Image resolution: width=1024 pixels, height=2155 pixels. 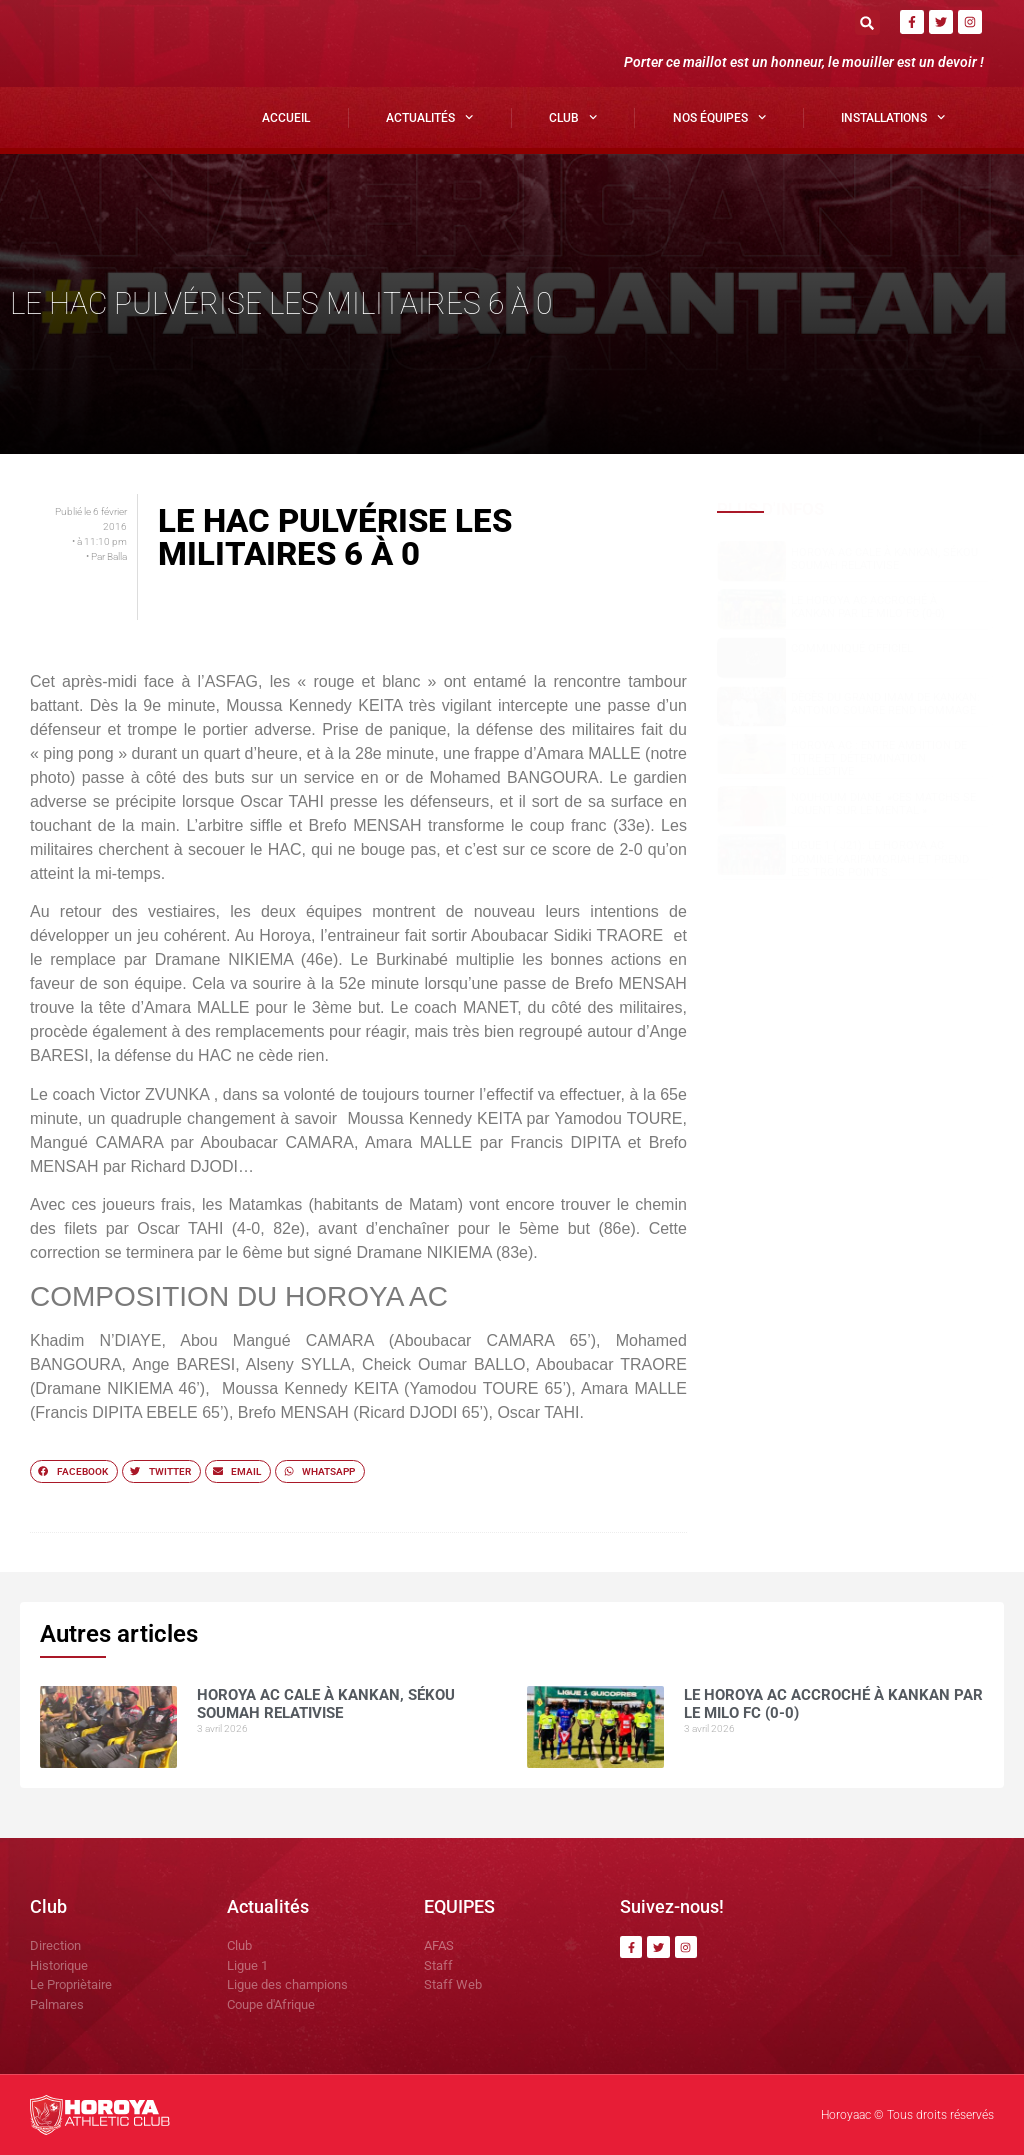 What do you see at coordinates (883, 804) in the screenshot?
I see `NOUHOUM DIANE »CES MATCHS SE JOUENT SUR LE MENTAL »` at bounding box center [883, 804].